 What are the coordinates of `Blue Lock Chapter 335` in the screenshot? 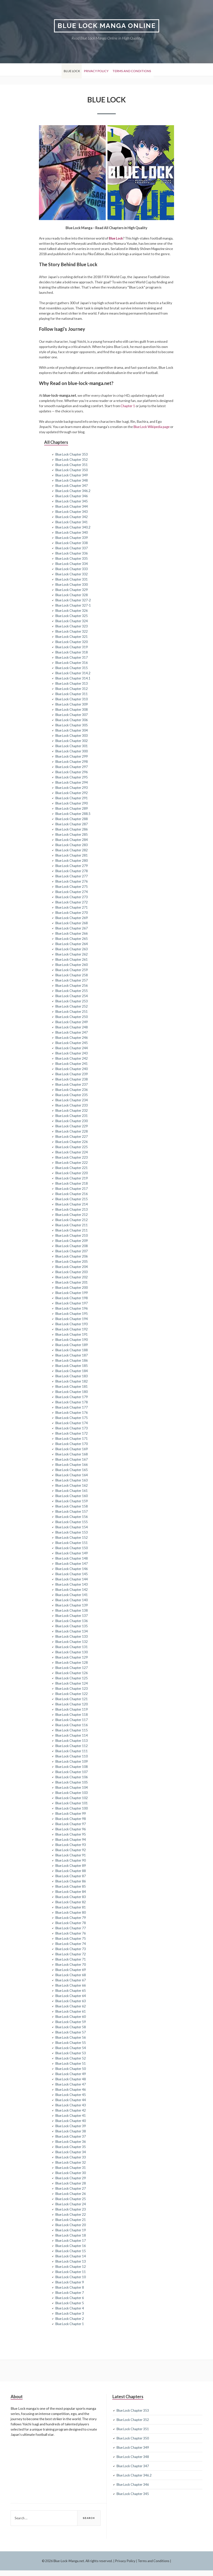 It's located at (72, 564).